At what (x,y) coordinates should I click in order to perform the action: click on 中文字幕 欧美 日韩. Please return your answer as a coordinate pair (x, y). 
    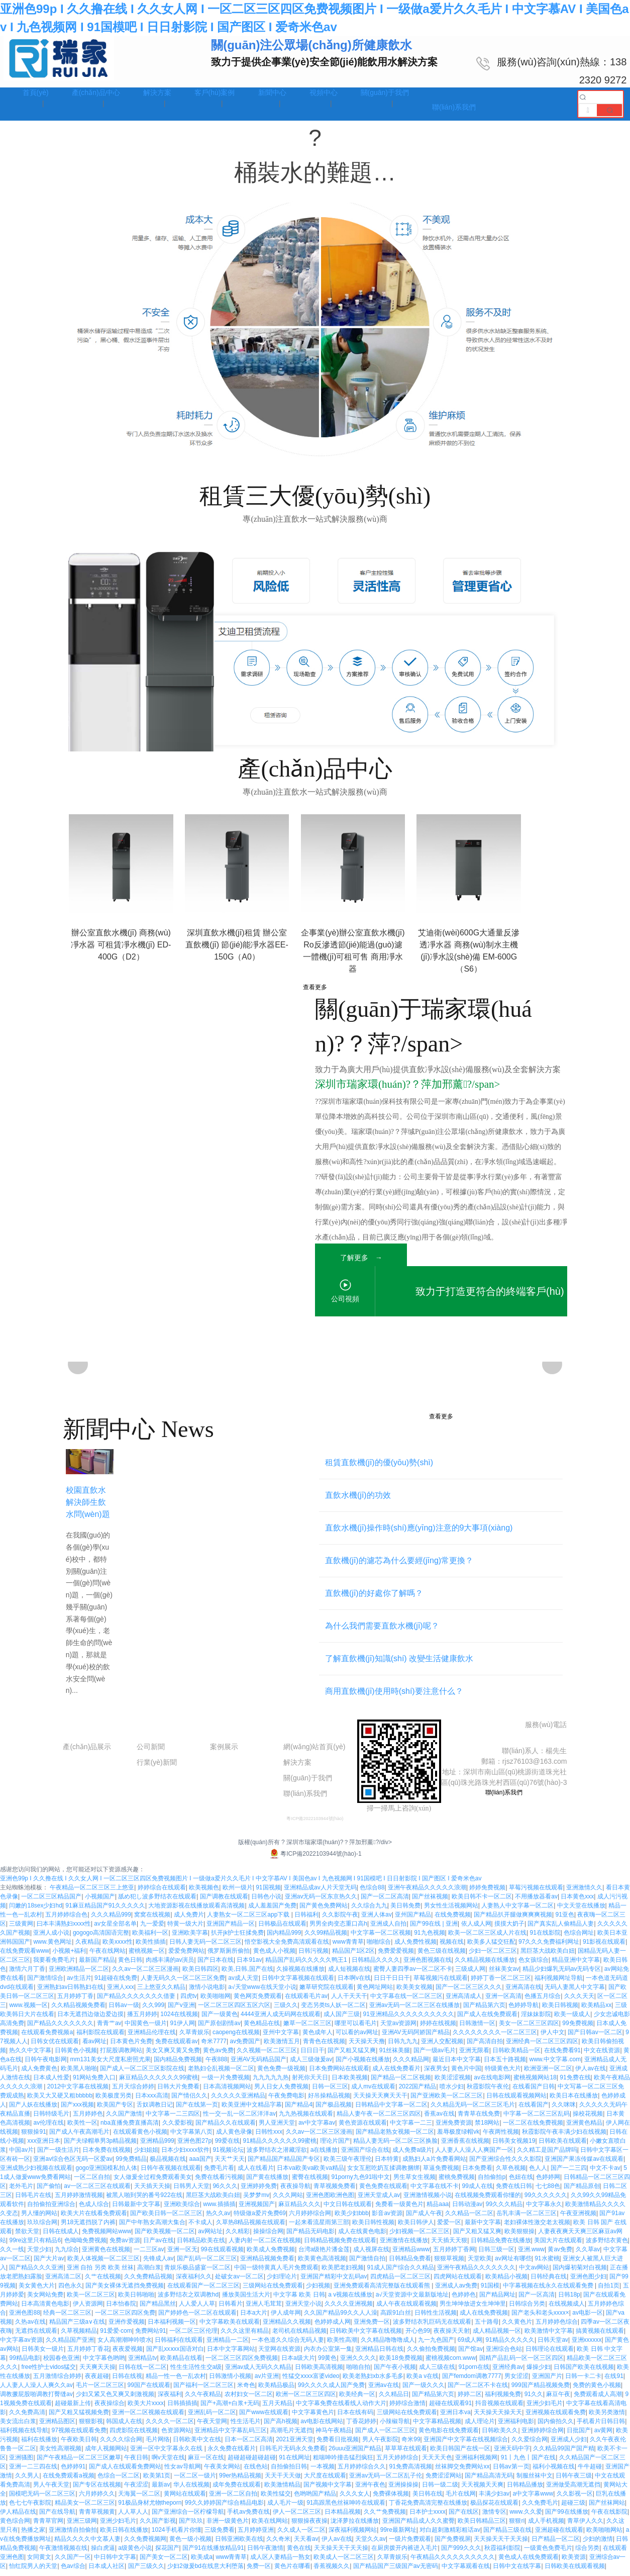
    Looking at the image, I should click on (299, 2300).